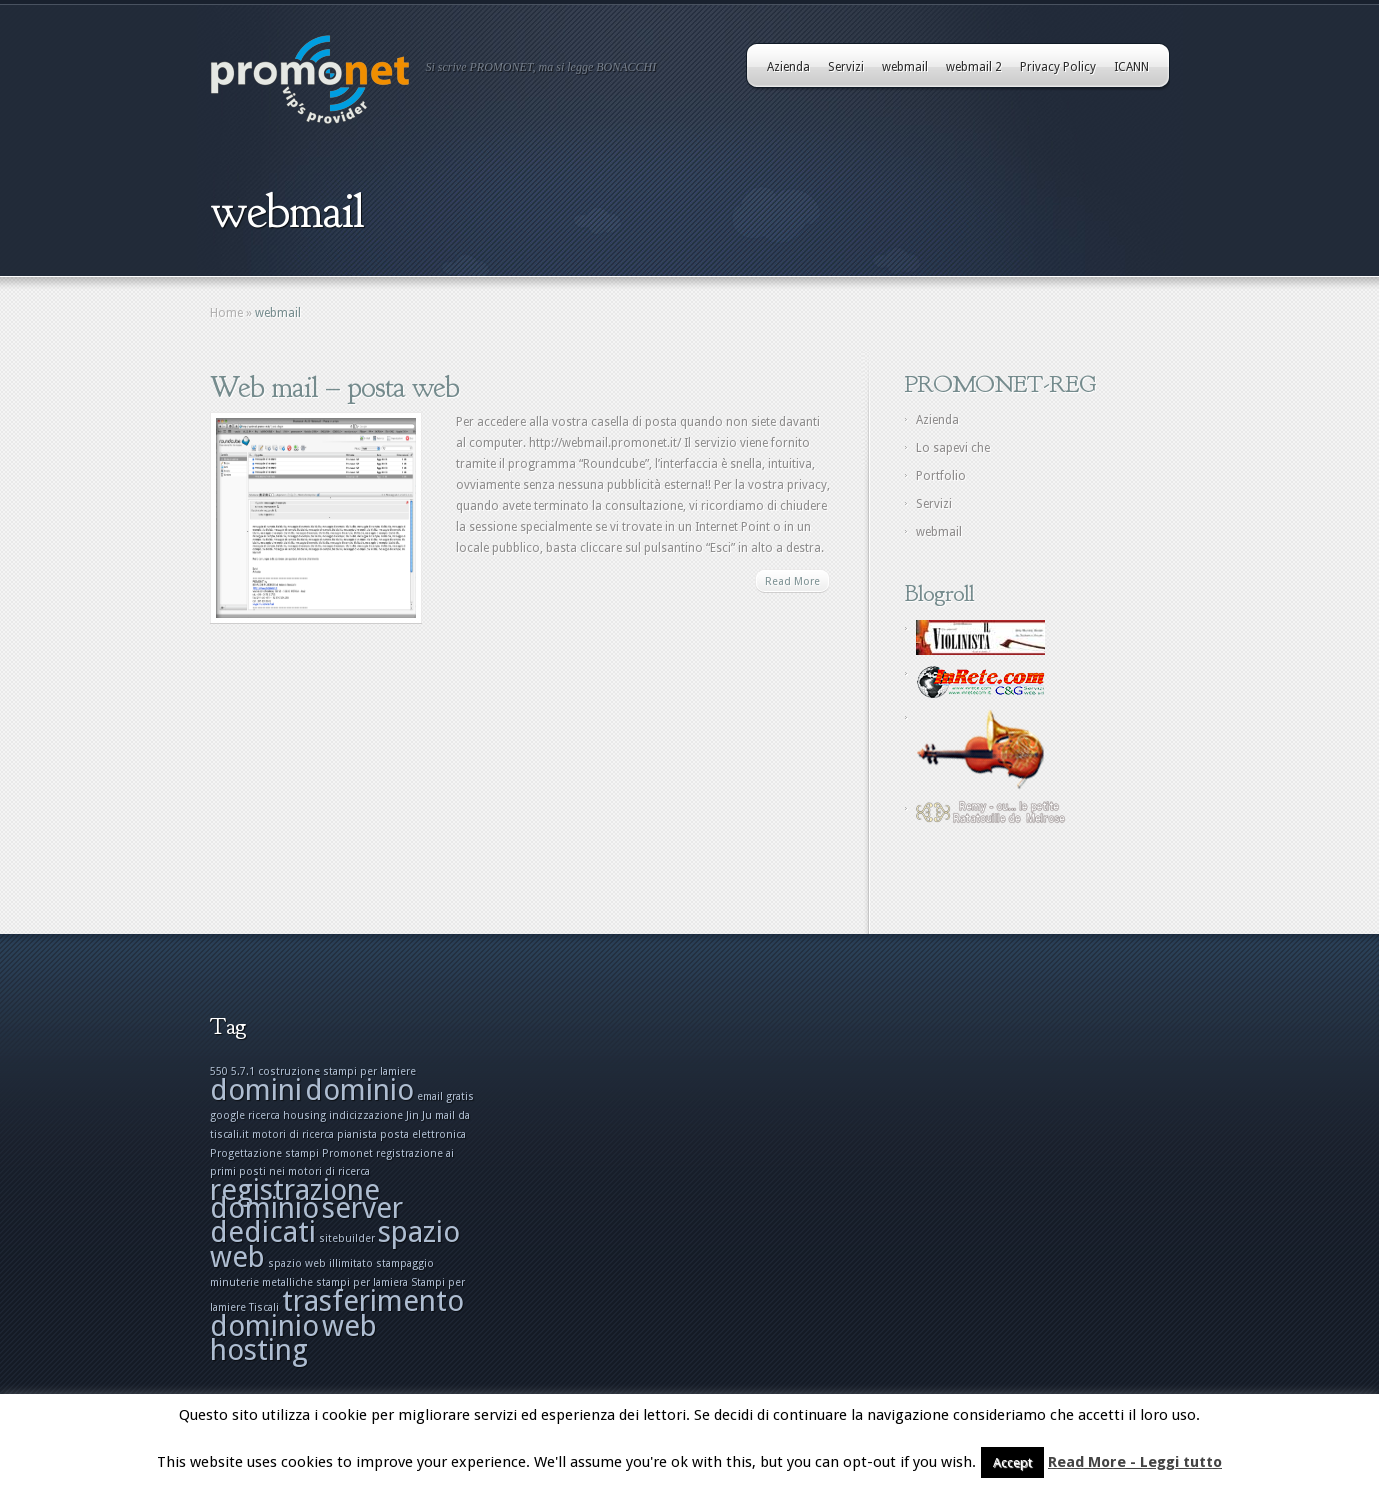 The height and width of the screenshot is (1490, 1379). Describe the element at coordinates (1131, 67) in the screenshot. I see `ICANN` at that location.